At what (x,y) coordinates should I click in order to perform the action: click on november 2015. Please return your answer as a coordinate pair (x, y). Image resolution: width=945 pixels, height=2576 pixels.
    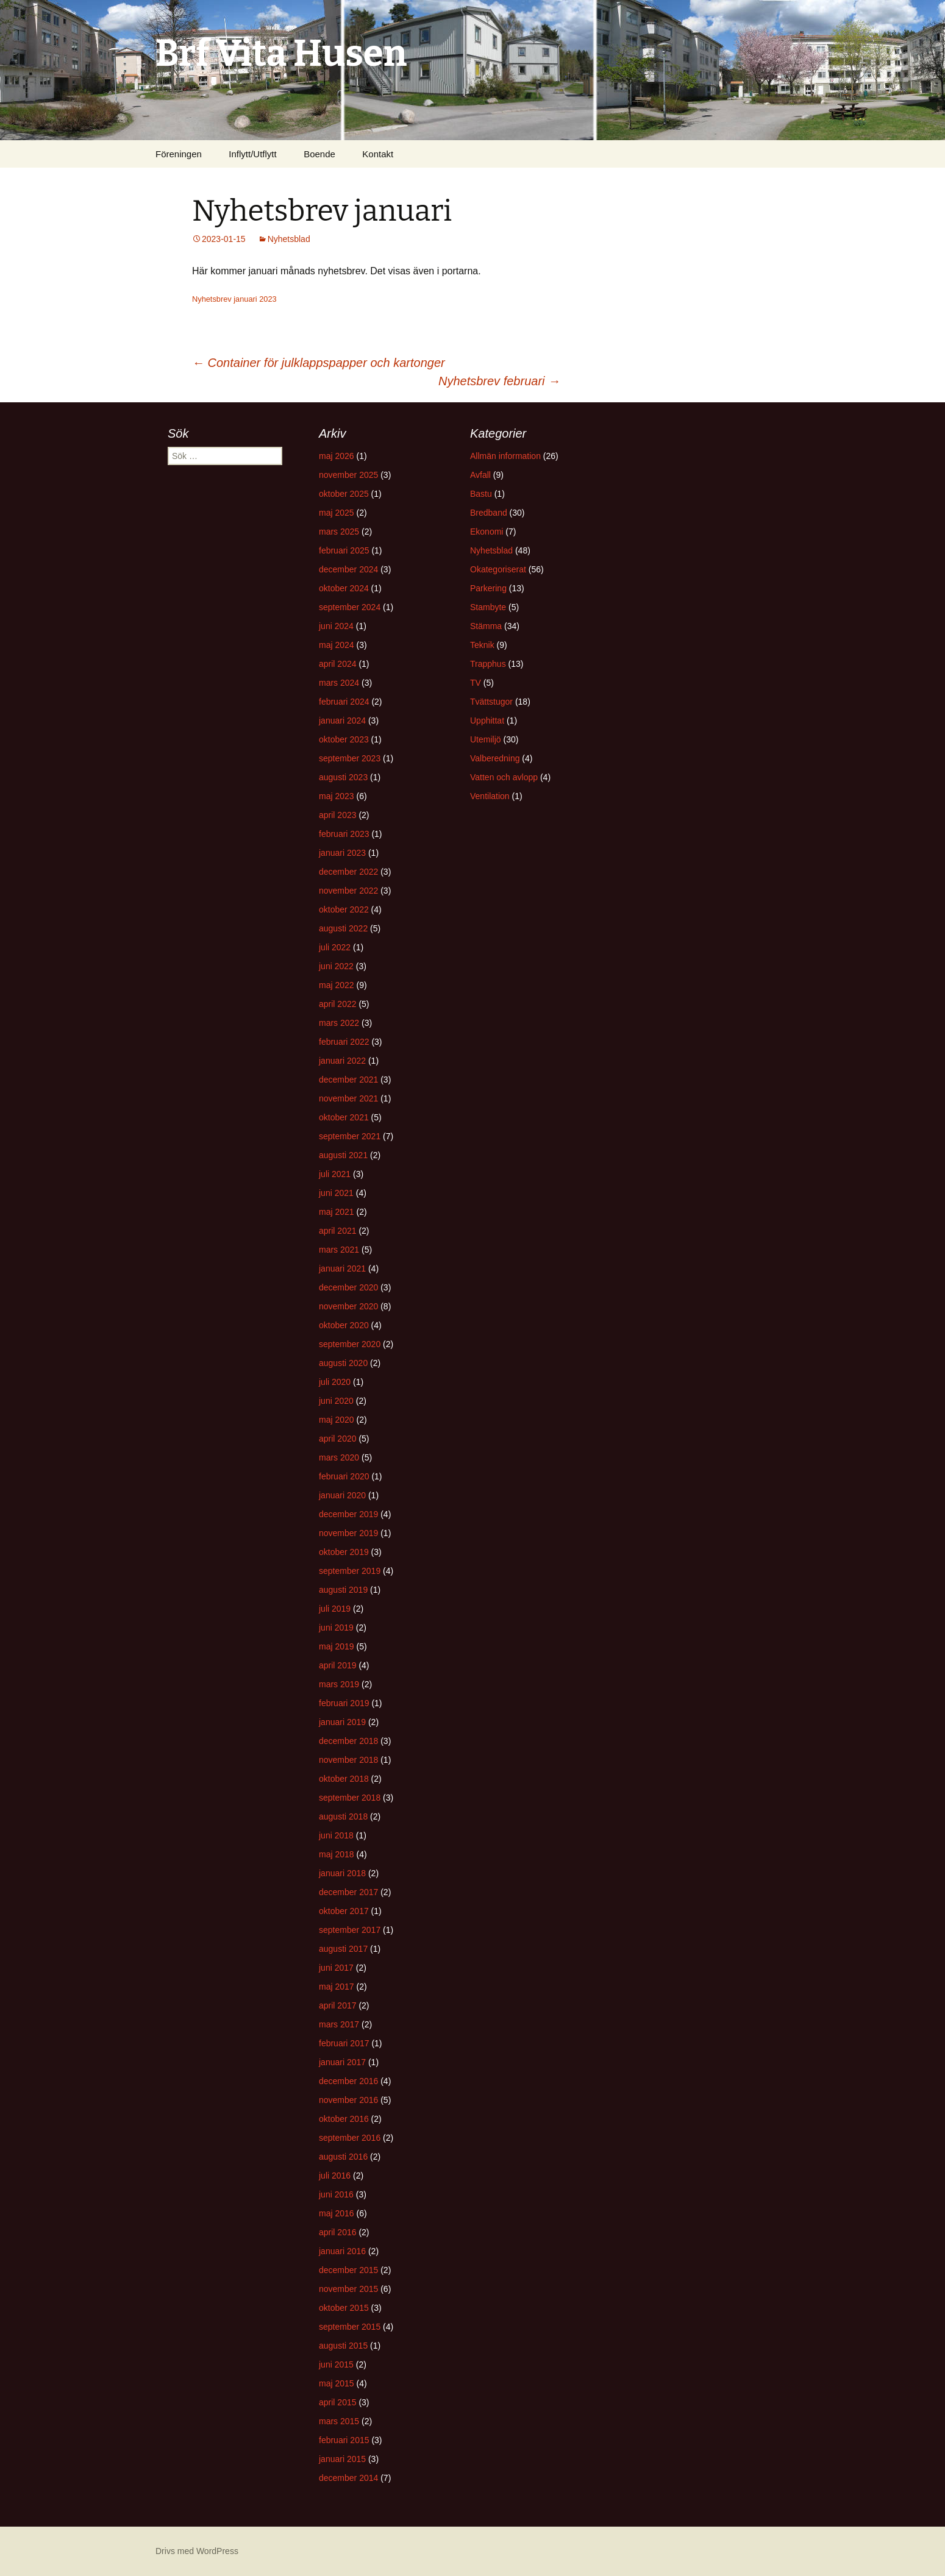
    Looking at the image, I should click on (348, 2289).